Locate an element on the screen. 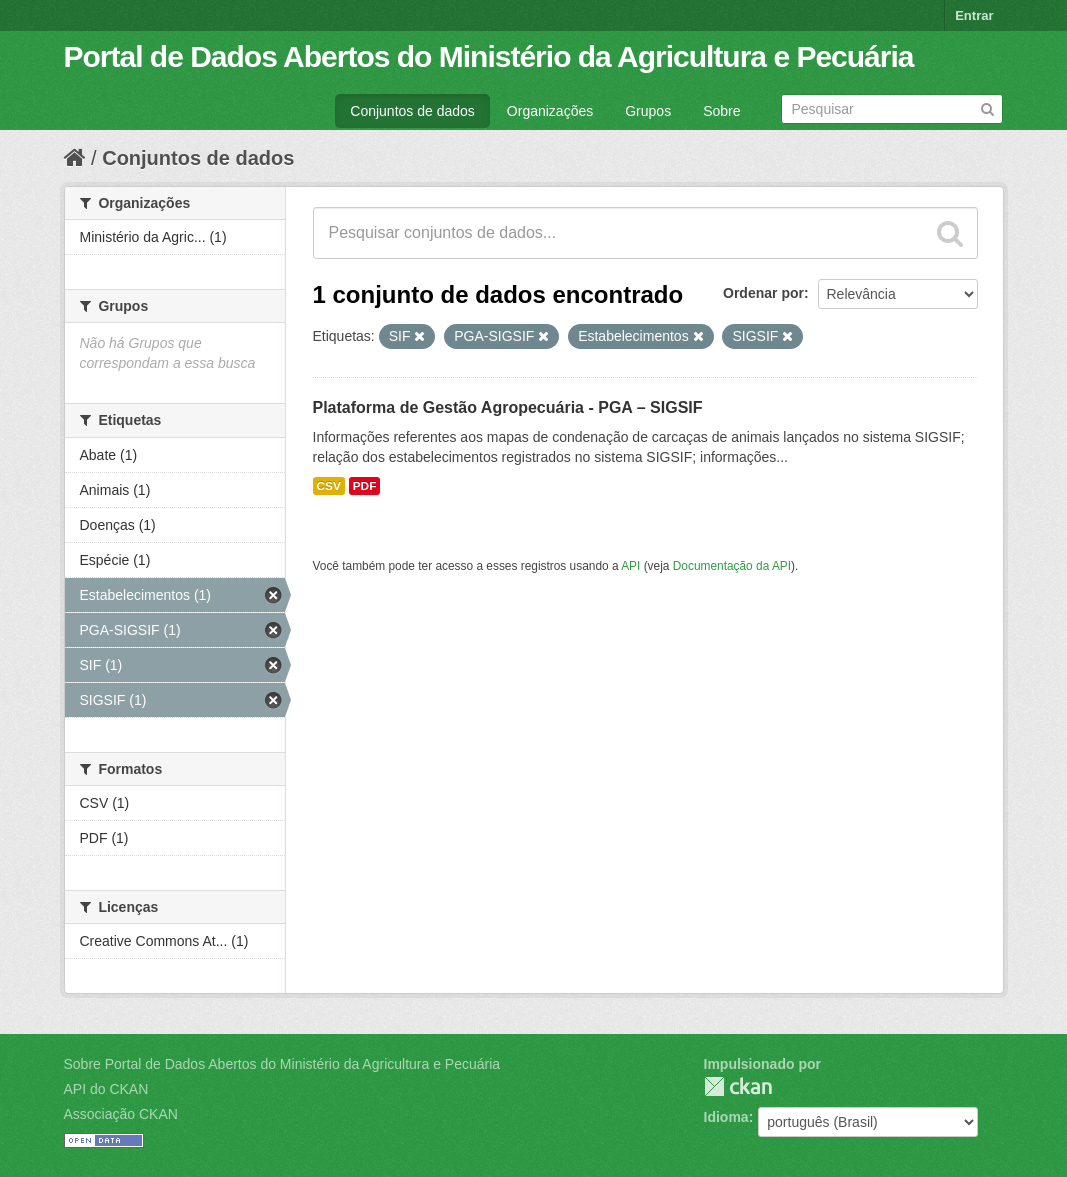 This screenshot has width=1067, height=1177. Portal de Dados Abertos do Ministério da Agricultura e Pecuária is located at coordinates (489, 56).